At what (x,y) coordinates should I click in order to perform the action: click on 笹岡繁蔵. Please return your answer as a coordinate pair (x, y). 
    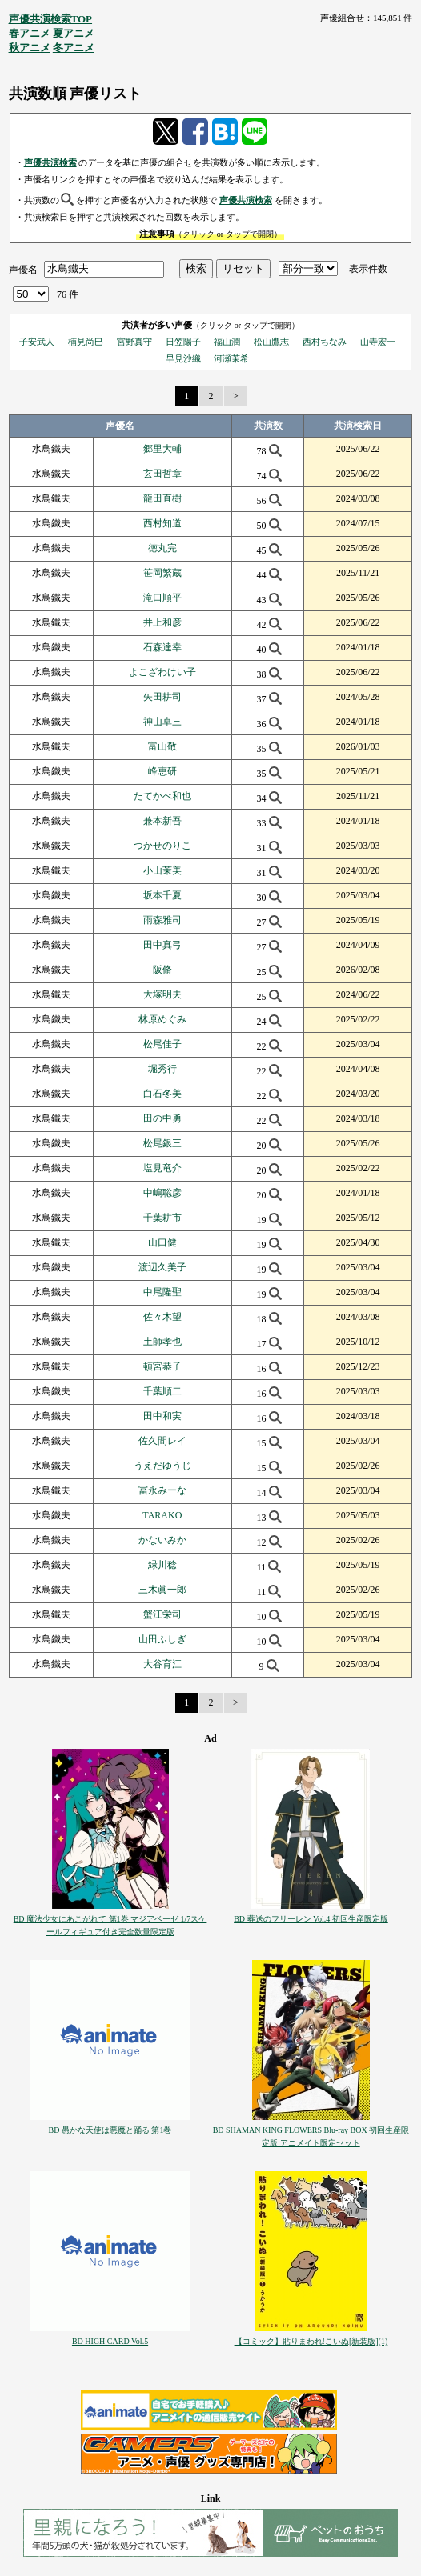
    Looking at the image, I should click on (162, 572).